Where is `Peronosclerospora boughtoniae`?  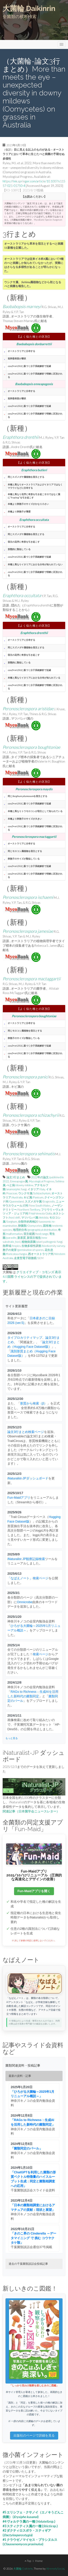 Peronosclerospora boughtoniae is located at coordinates (31, 747).